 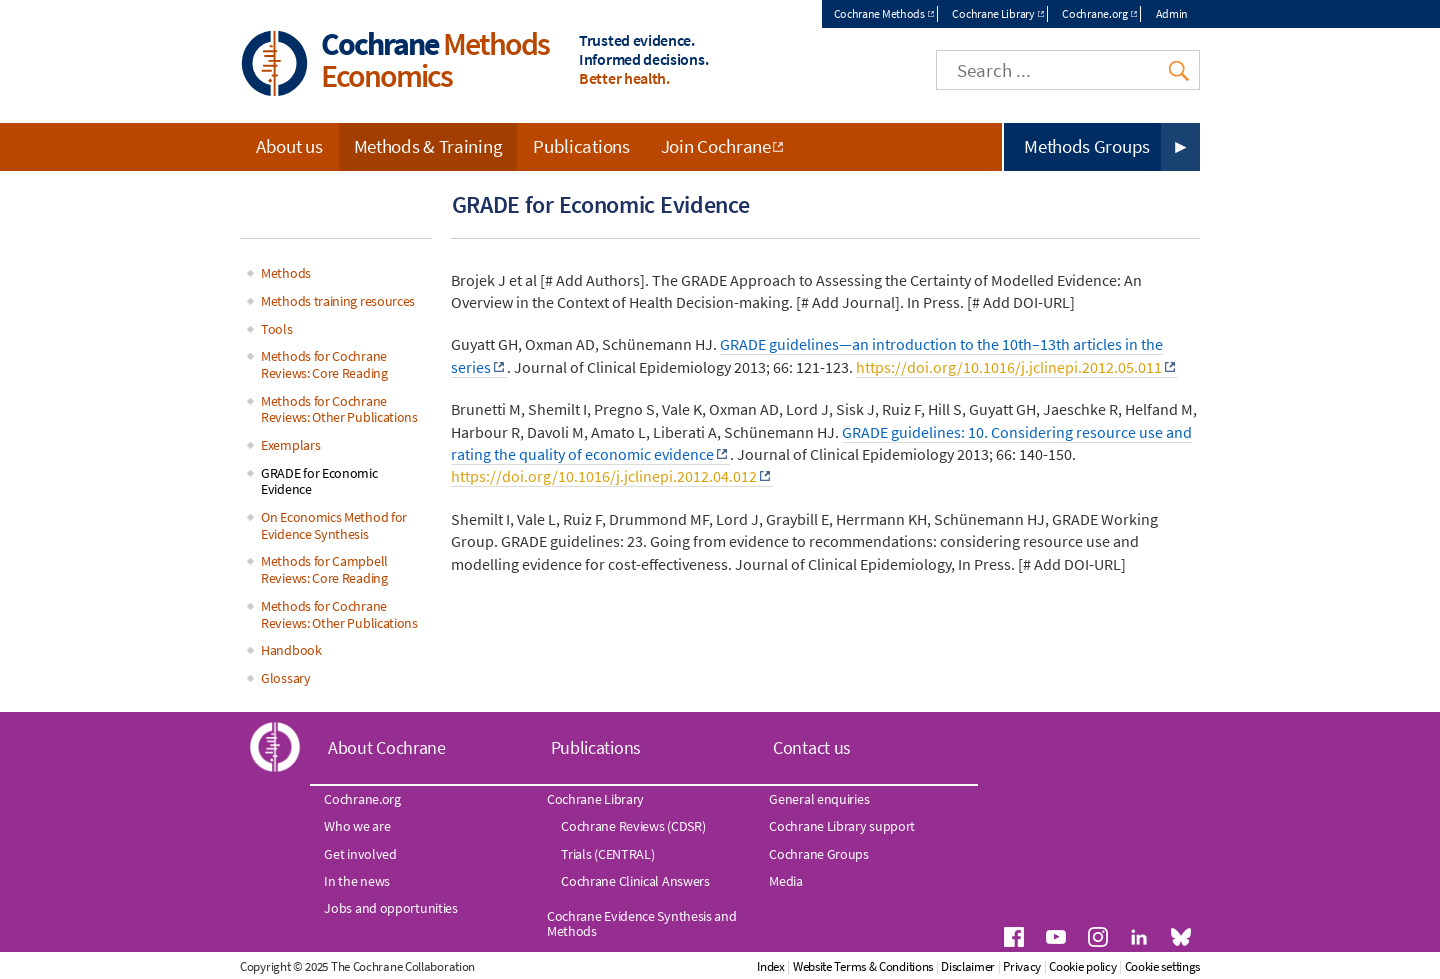 What do you see at coordinates (277, 329) in the screenshot?
I see `Tools` at bounding box center [277, 329].